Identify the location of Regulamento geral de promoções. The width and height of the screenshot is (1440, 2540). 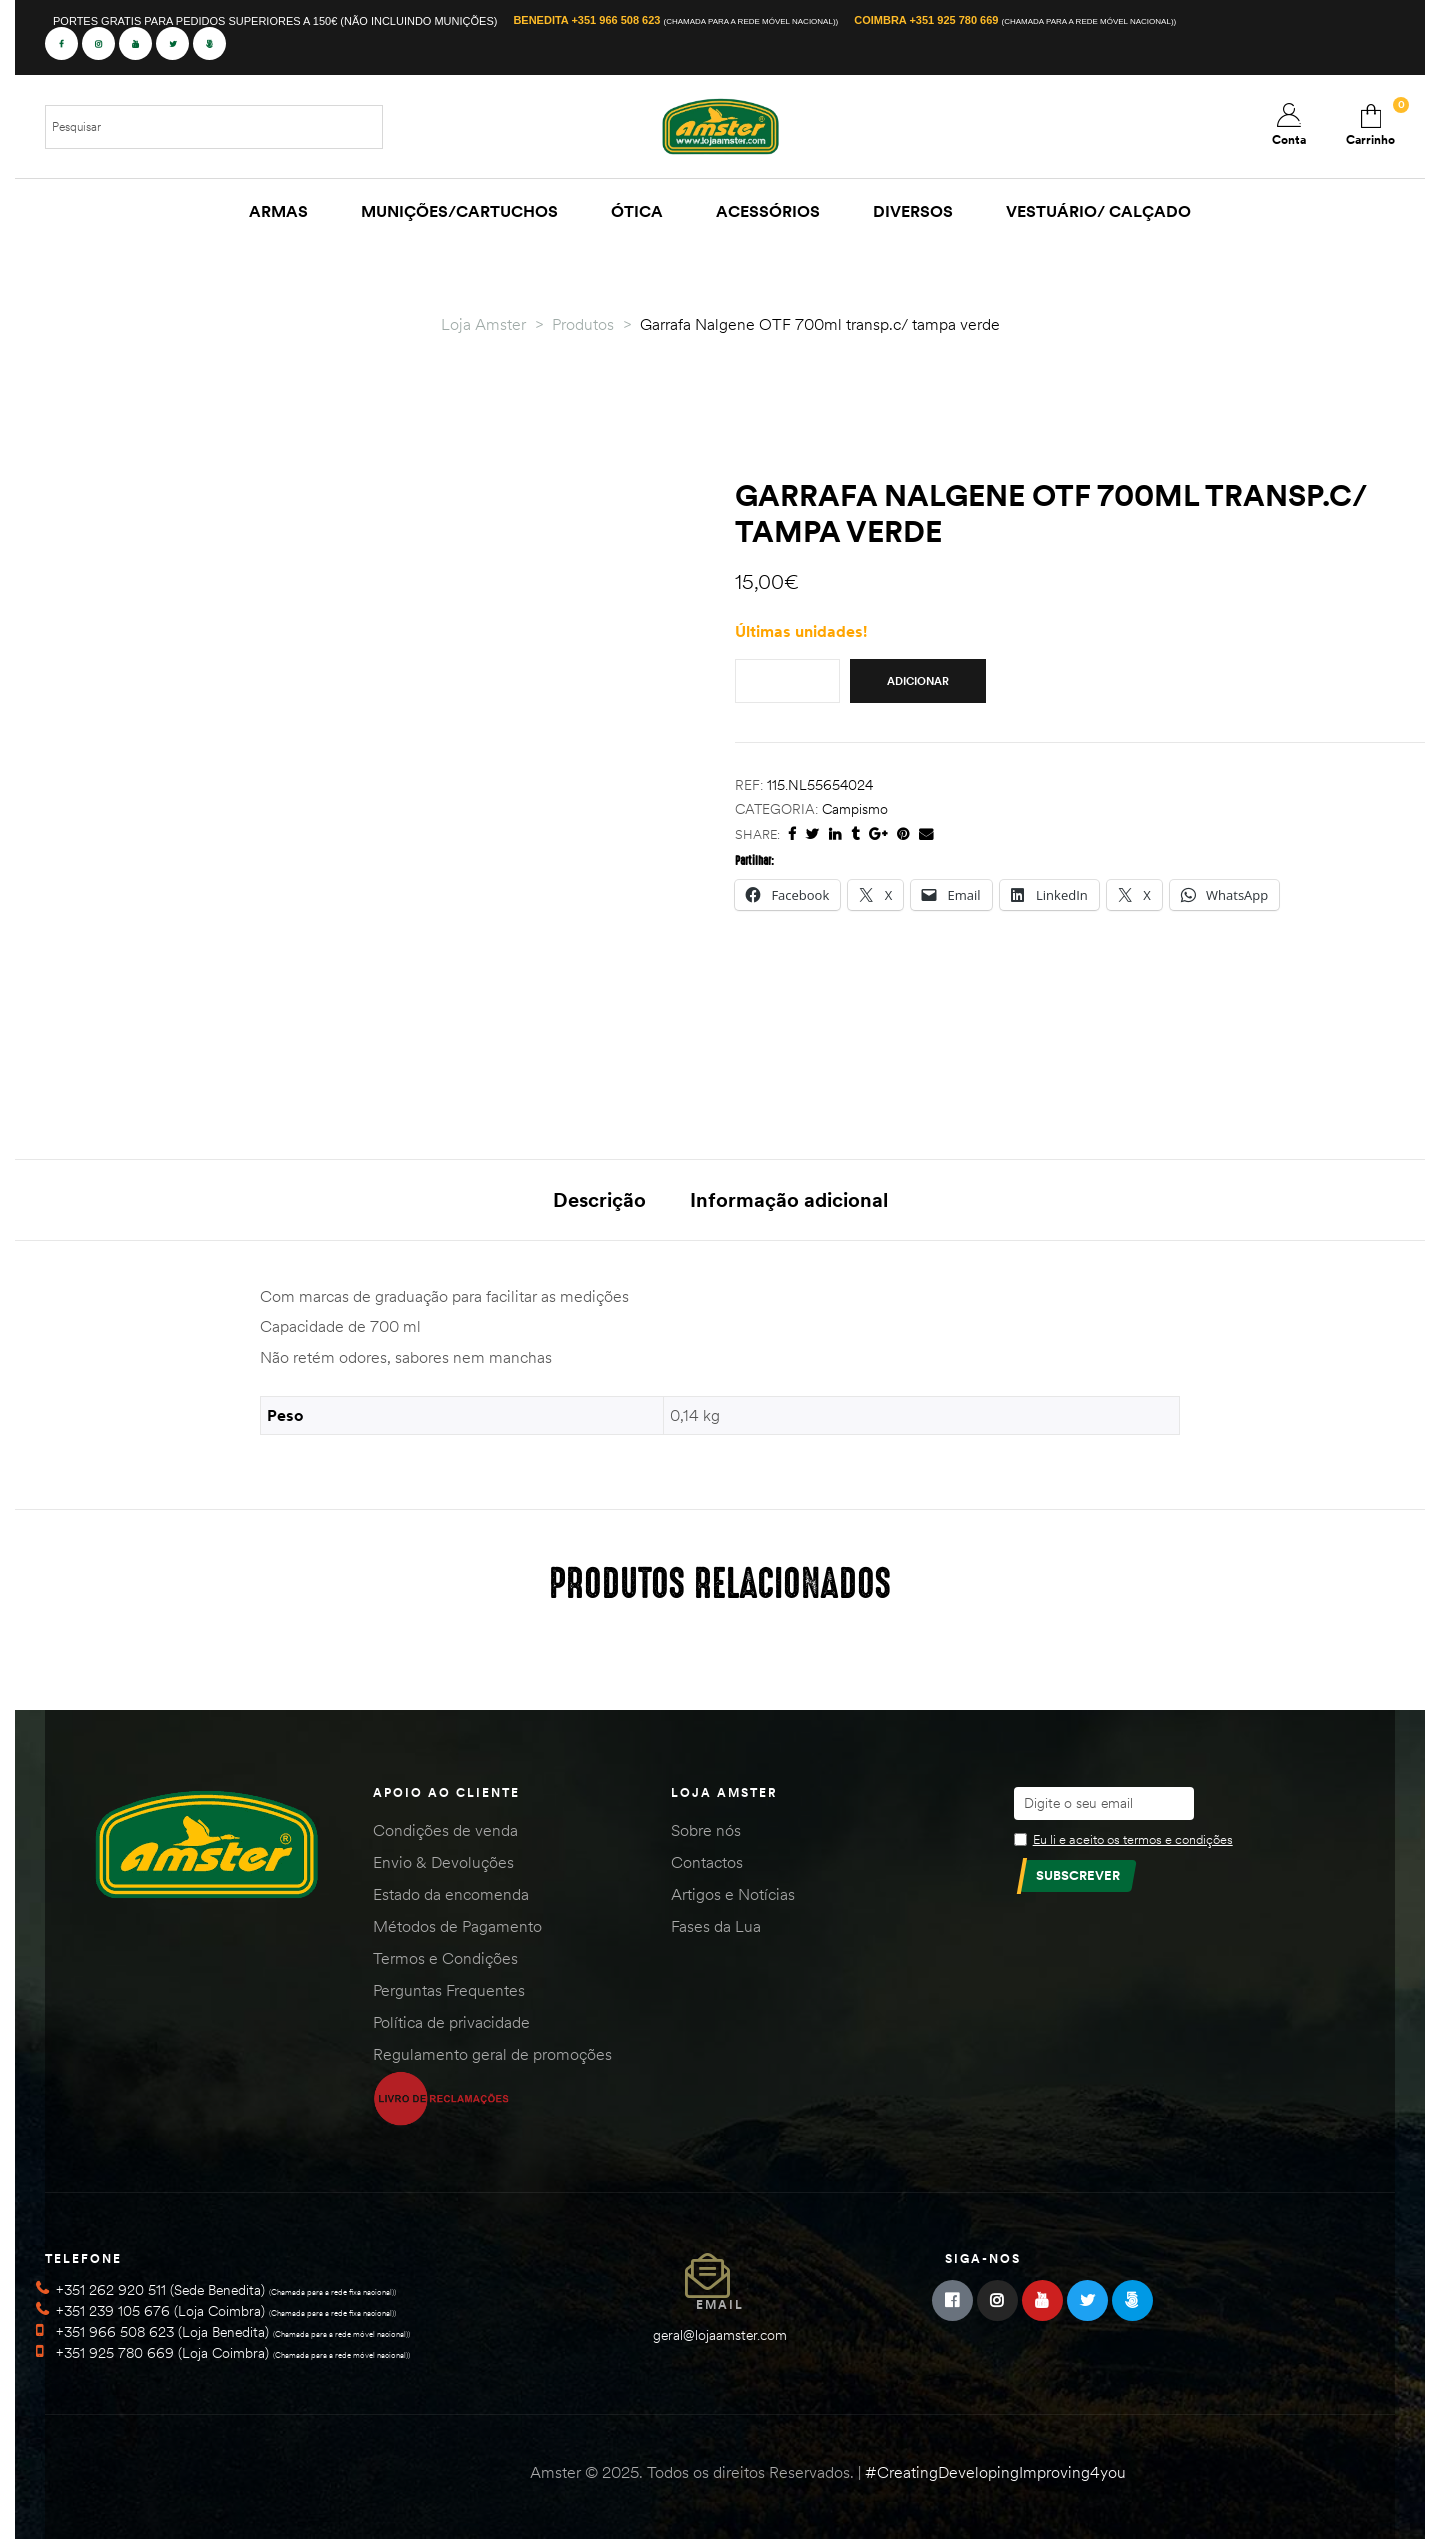
(492, 2054).